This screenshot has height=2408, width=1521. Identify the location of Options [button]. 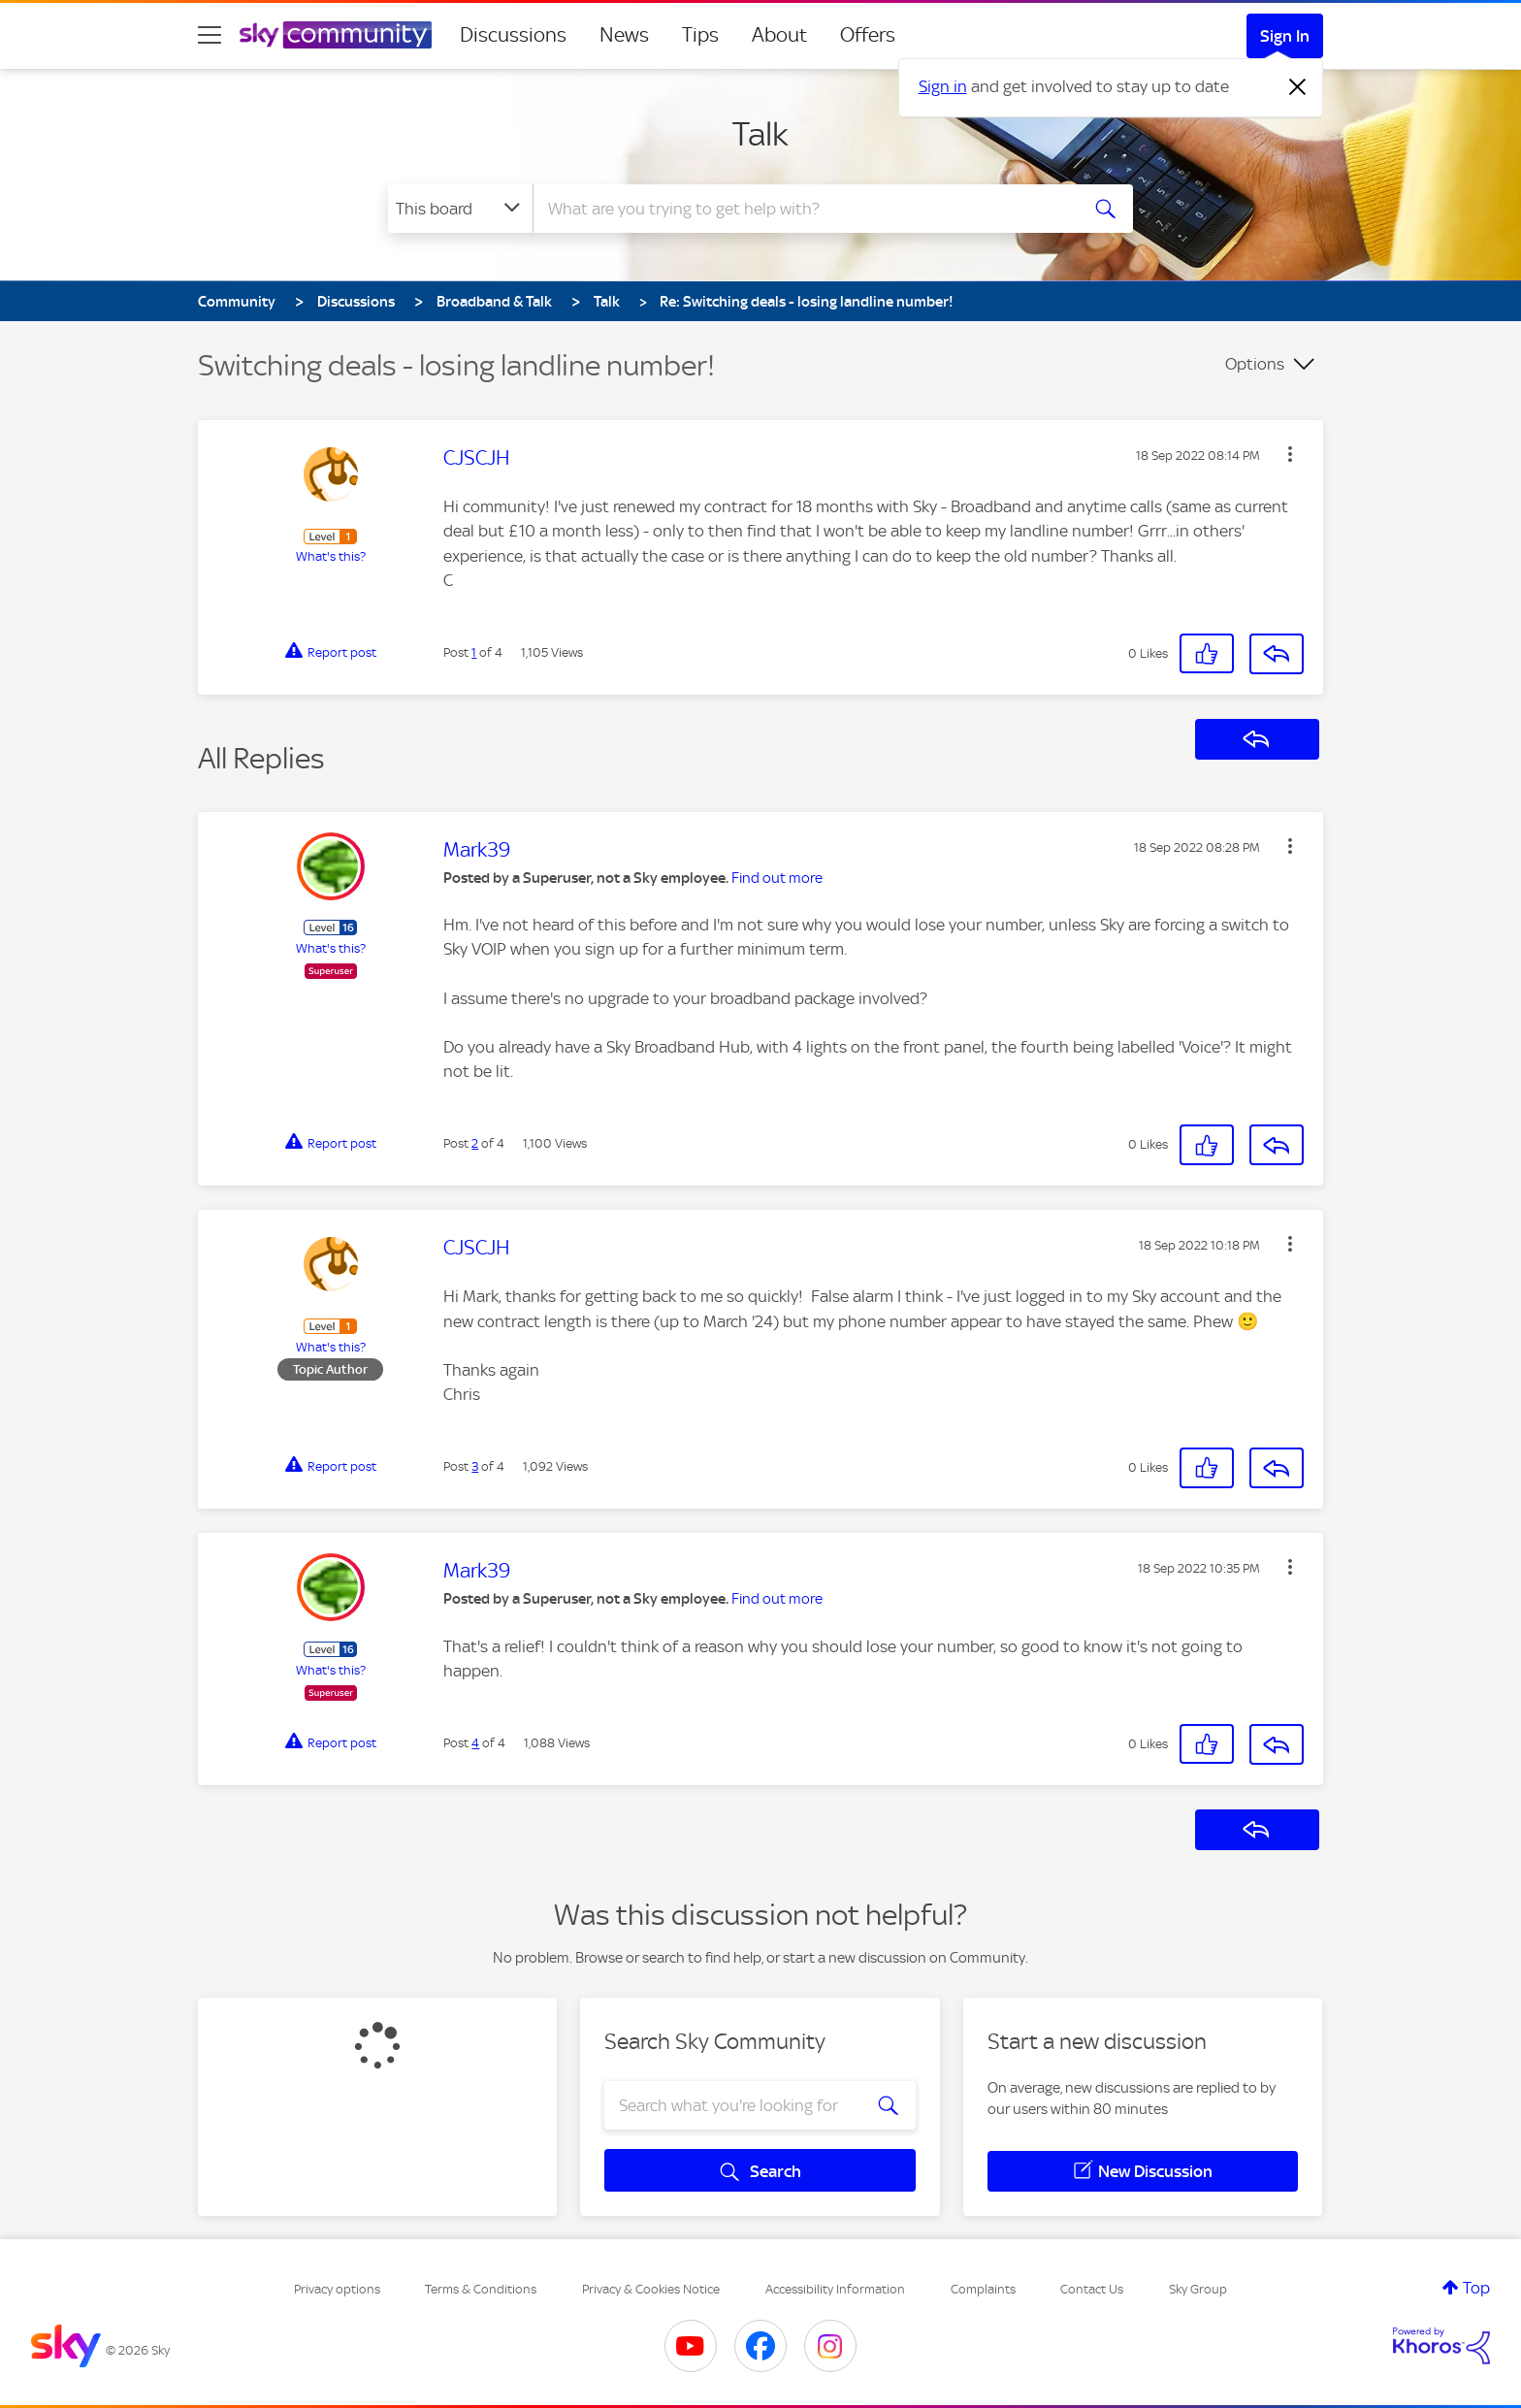
(1254, 364).